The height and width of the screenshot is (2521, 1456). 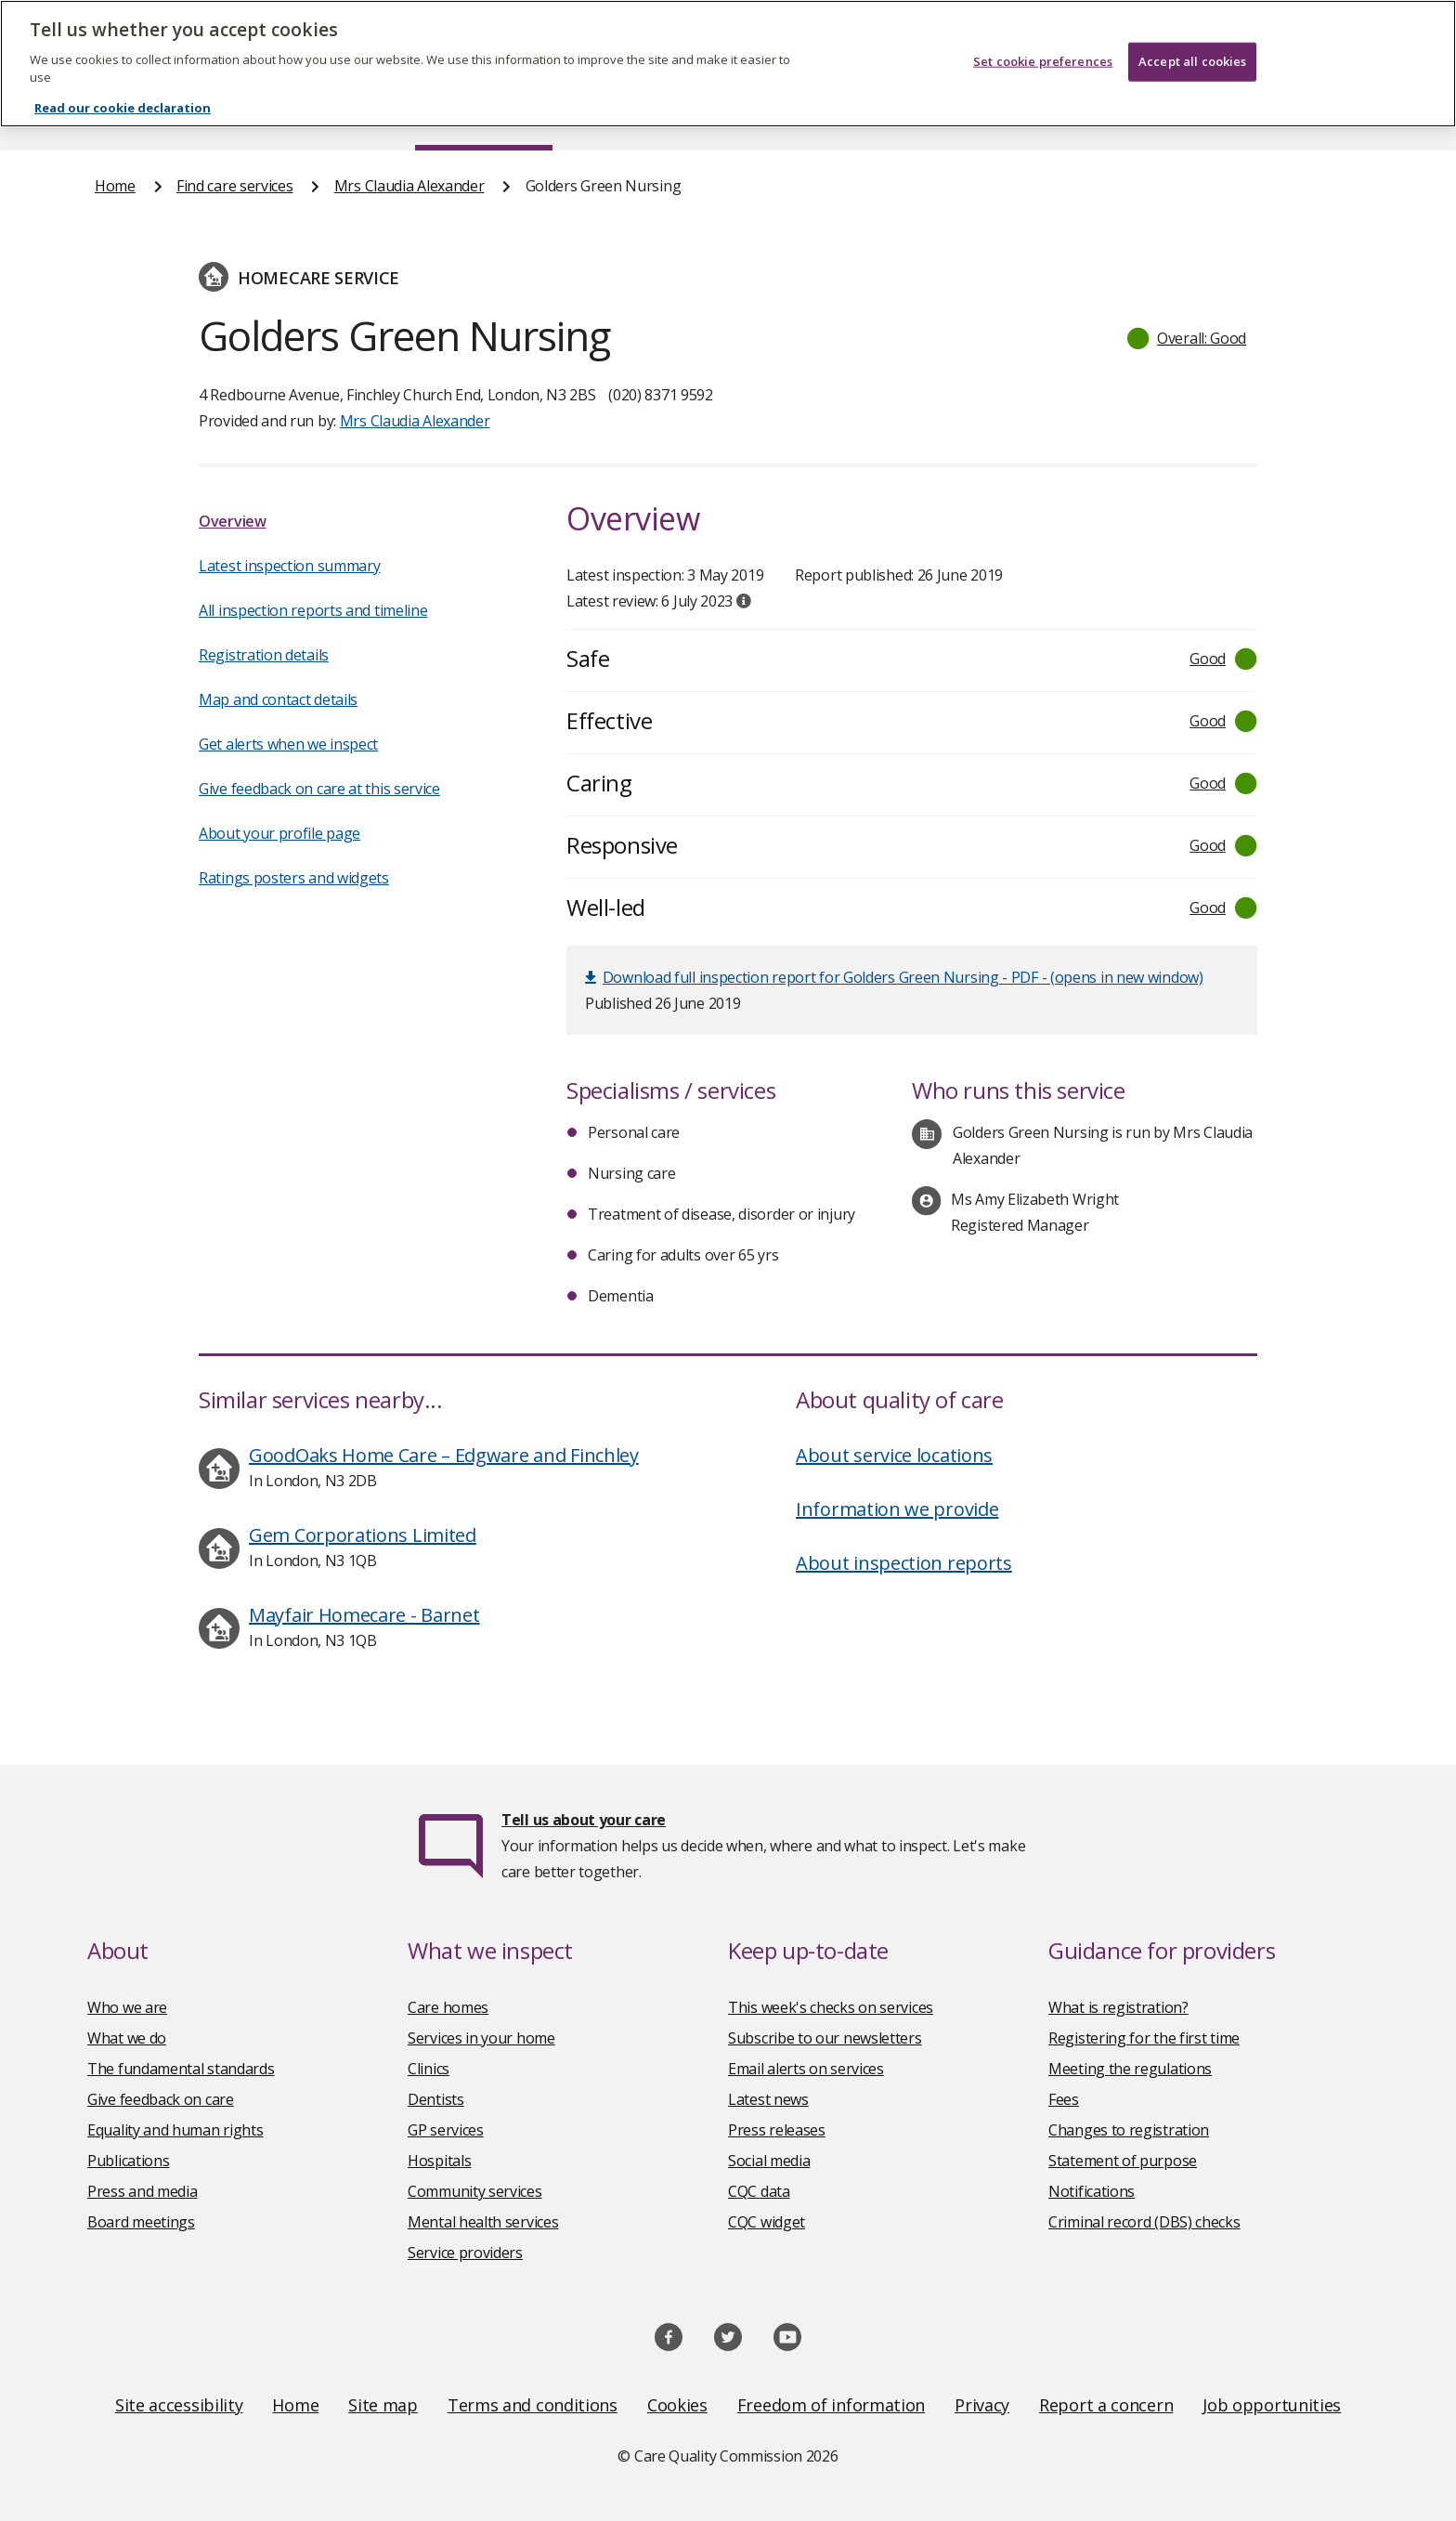 What do you see at coordinates (383, 2405) in the screenshot?
I see `Site map` at bounding box center [383, 2405].